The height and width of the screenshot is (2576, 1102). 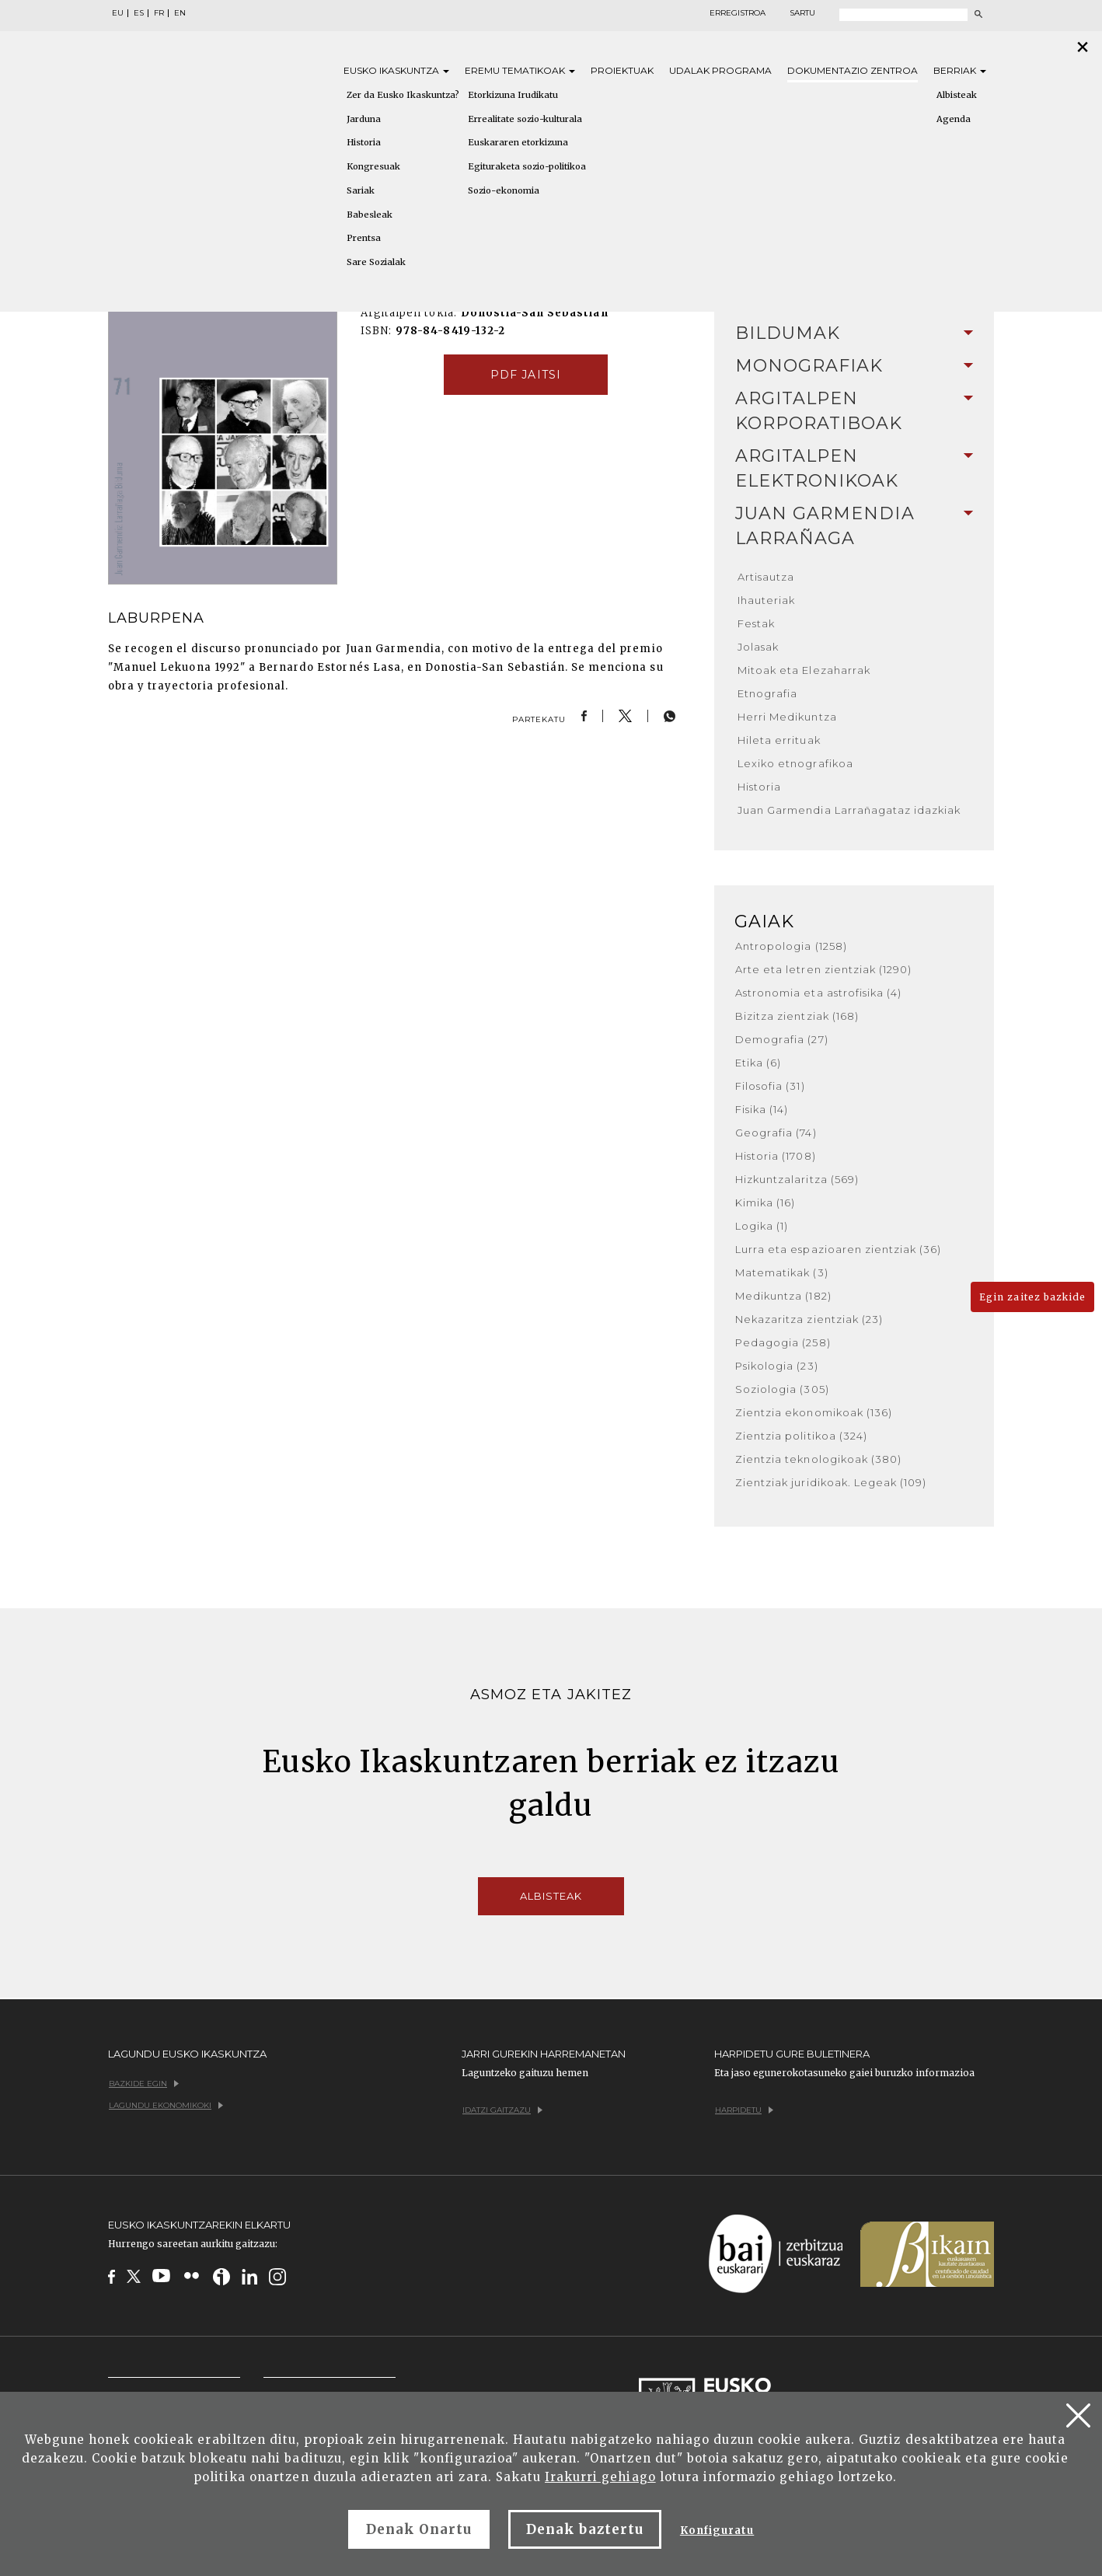 What do you see at coordinates (804, 670) in the screenshot?
I see `Mitoak eta Elezaharrak` at bounding box center [804, 670].